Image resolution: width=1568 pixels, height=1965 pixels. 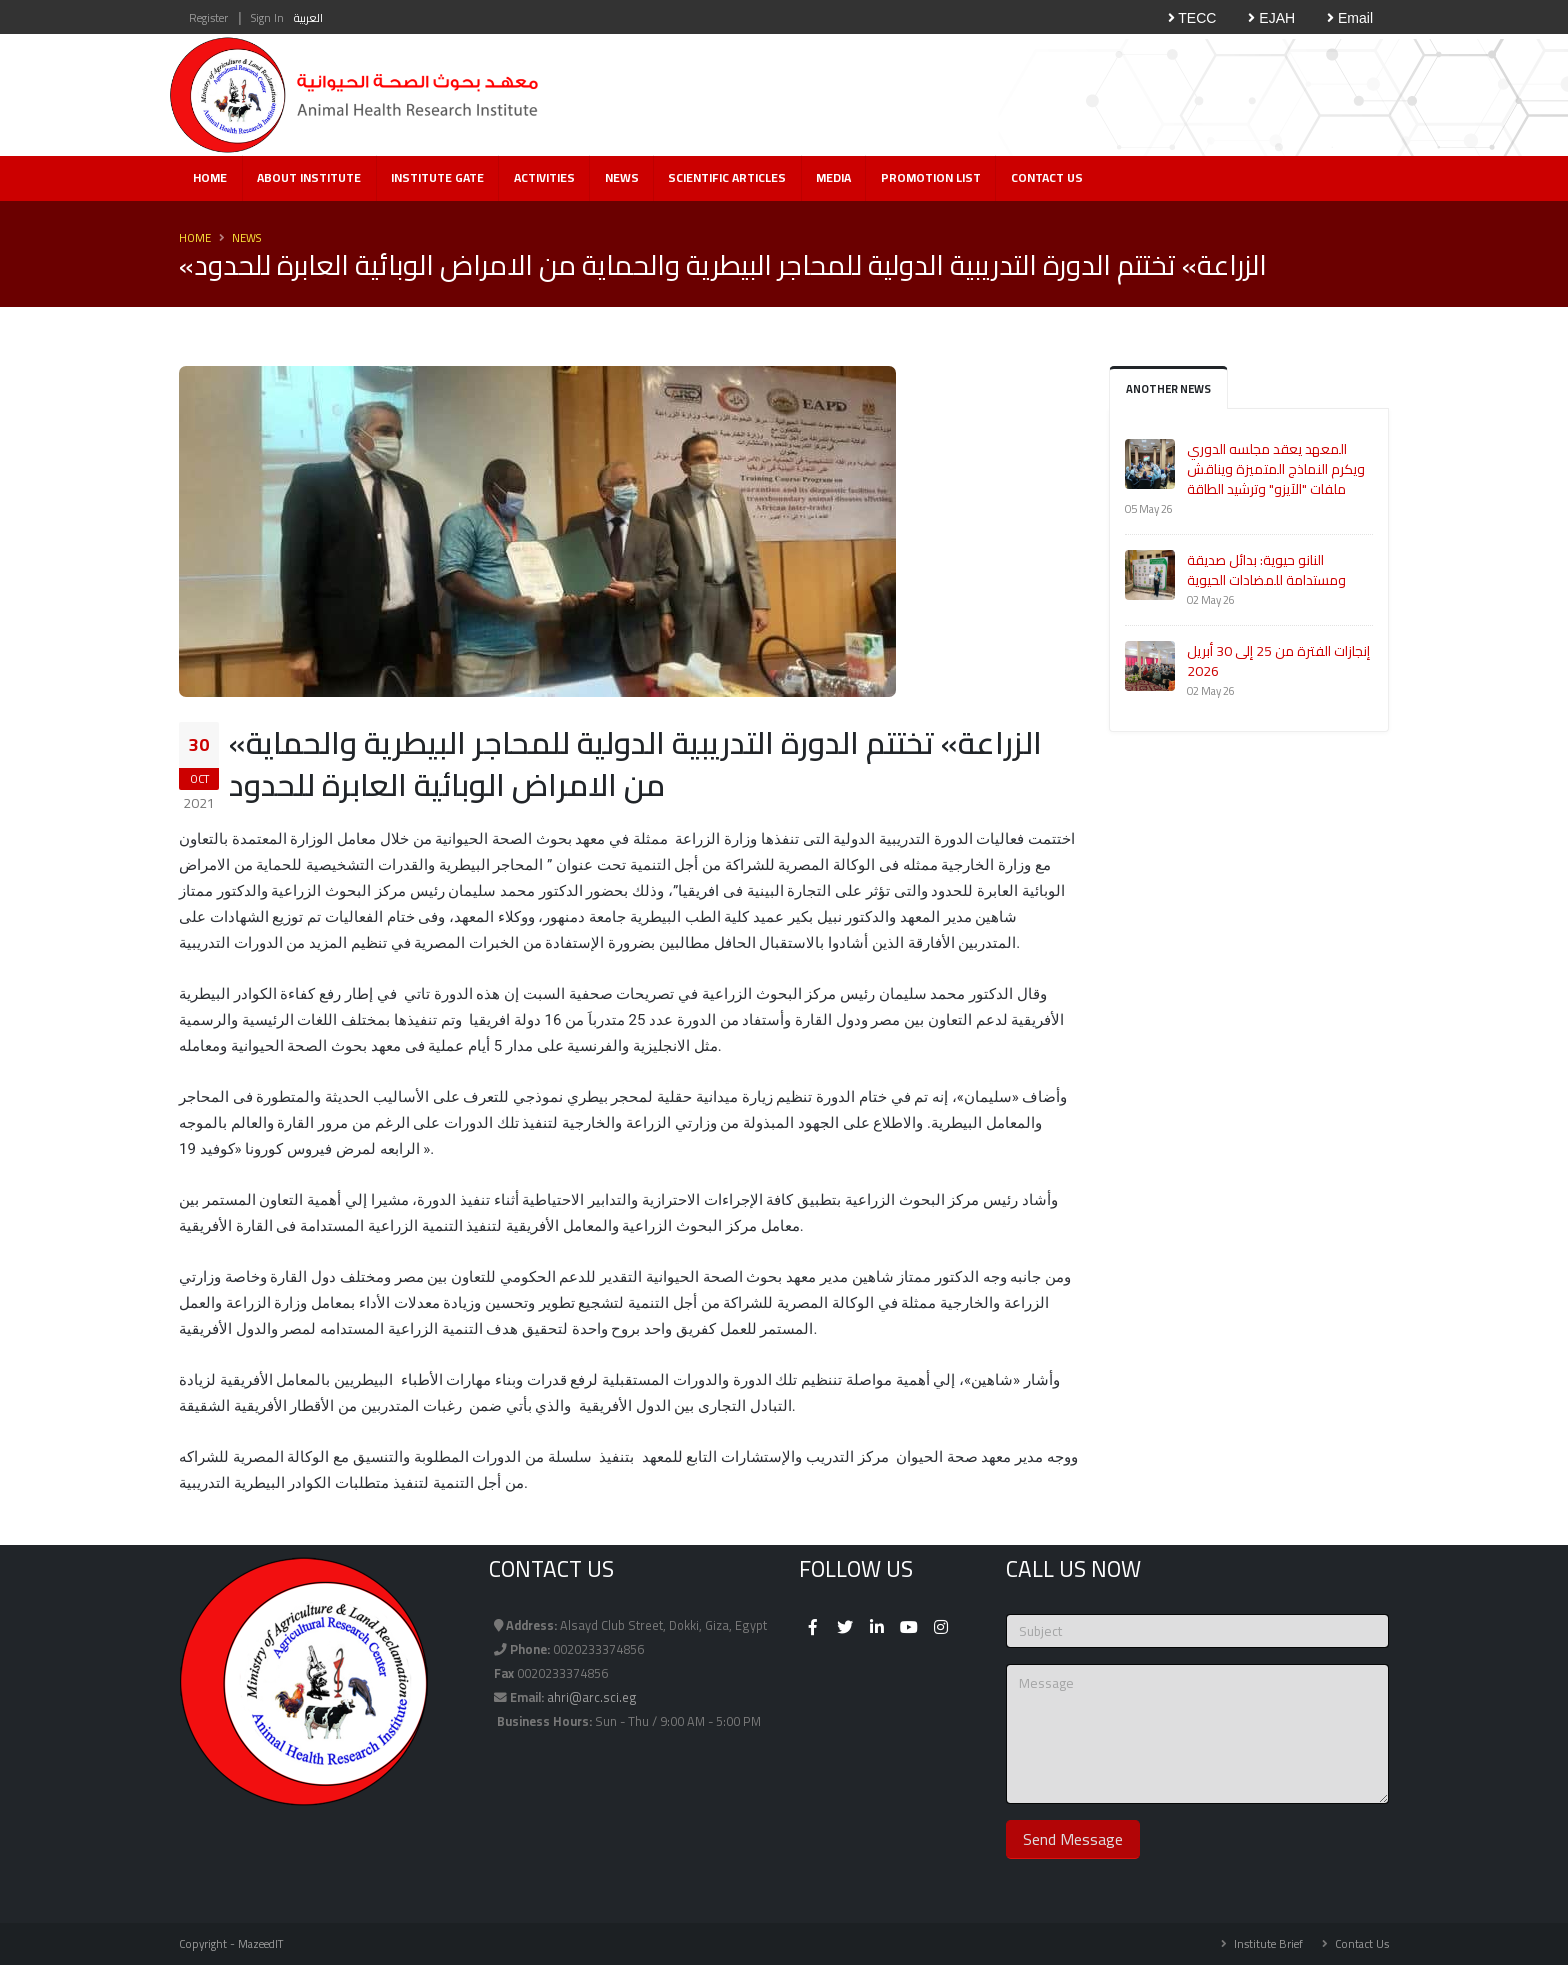 I want to click on MazeedIT, so click(x=260, y=1943).